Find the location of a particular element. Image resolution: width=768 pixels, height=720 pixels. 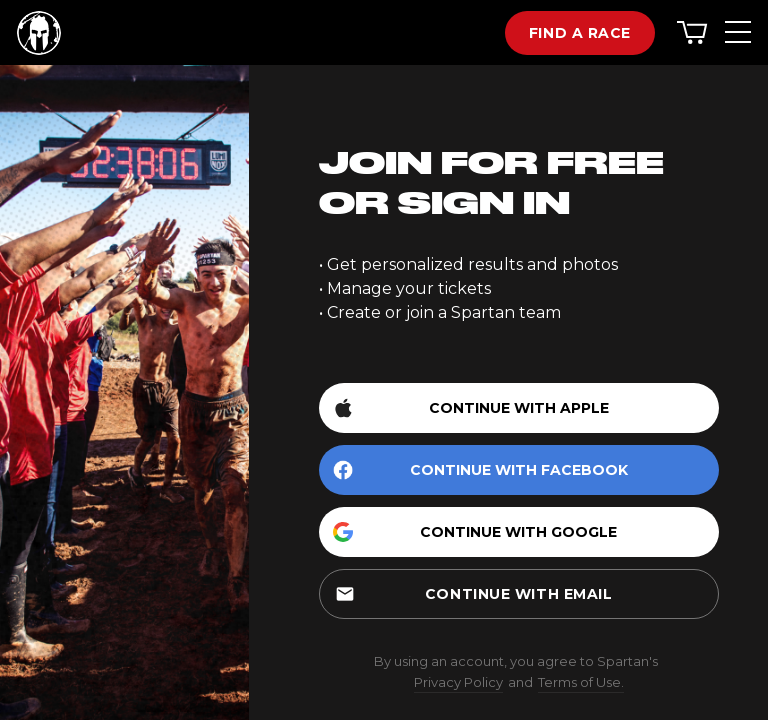

Privacy Policy is located at coordinates (458, 682).